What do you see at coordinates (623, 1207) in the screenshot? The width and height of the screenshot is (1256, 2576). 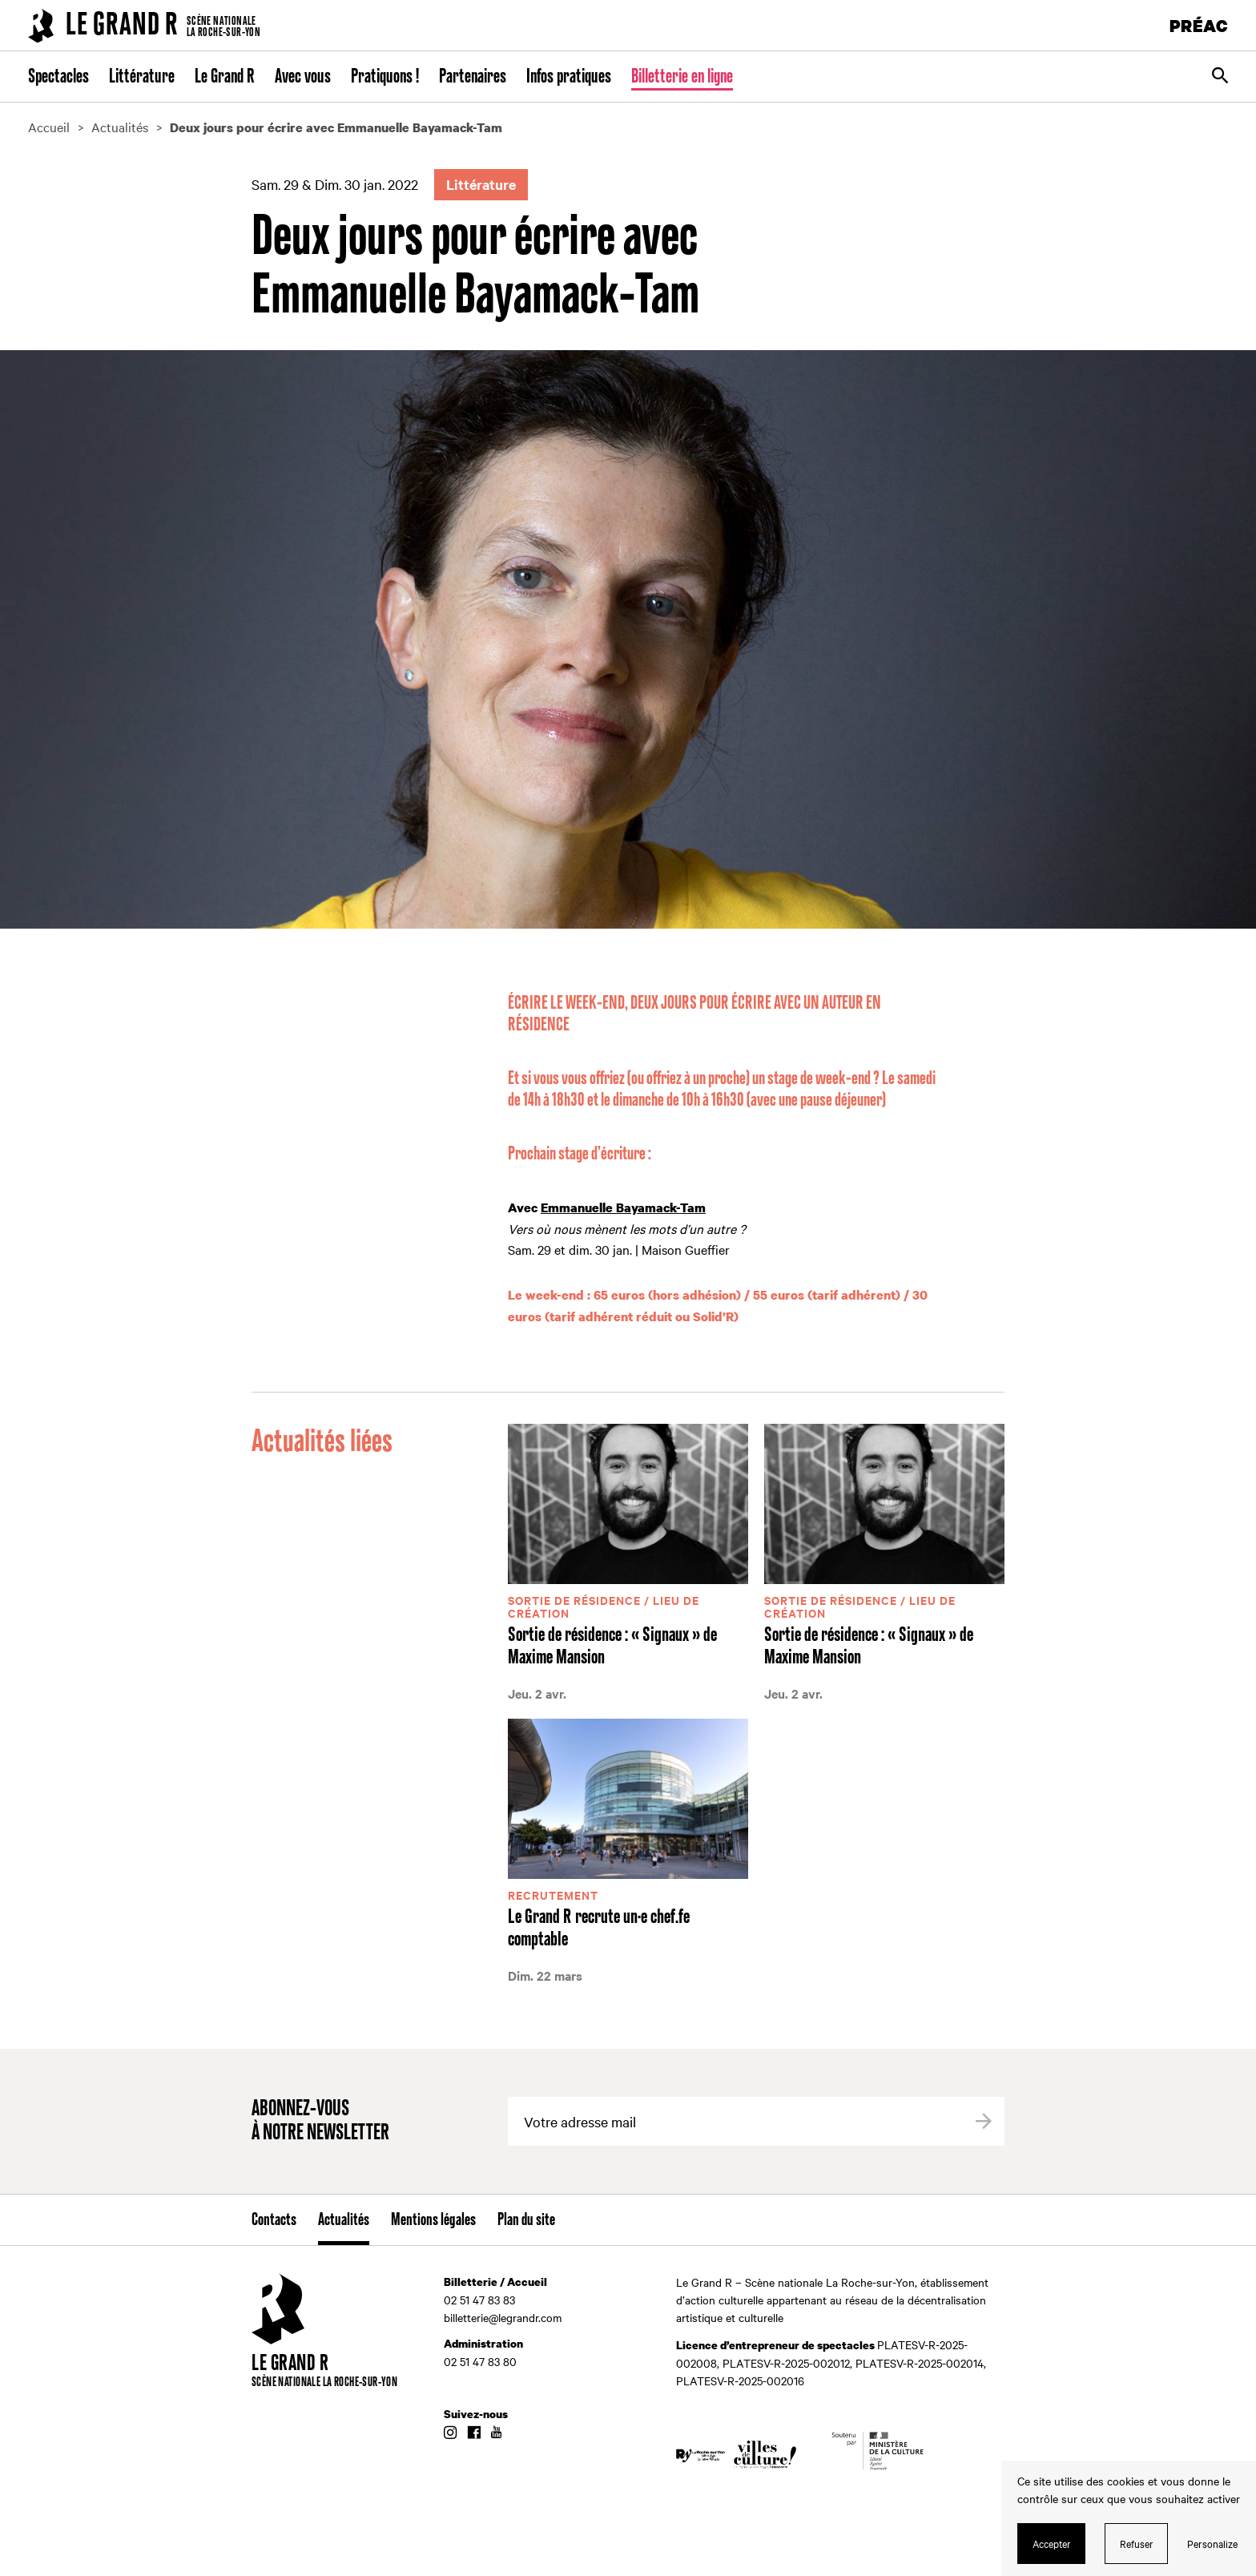 I see `Emmanuelle Bayamack-Tam` at bounding box center [623, 1207].